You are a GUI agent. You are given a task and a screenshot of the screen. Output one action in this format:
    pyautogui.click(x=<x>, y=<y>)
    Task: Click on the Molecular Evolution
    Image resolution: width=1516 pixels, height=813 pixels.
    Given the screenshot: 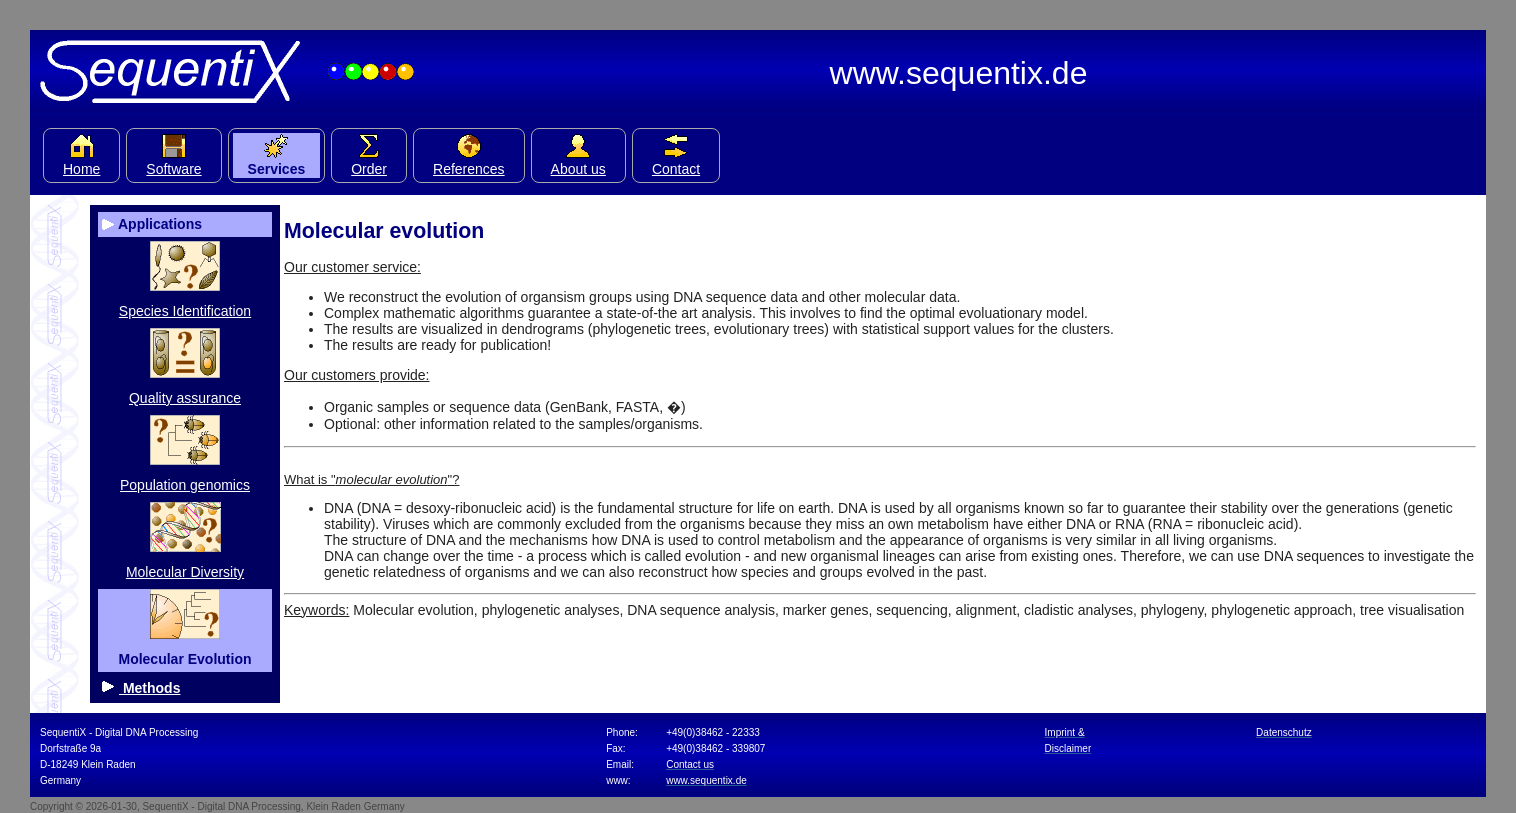 What is the action you would take?
    pyautogui.click(x=184, y=628)
    